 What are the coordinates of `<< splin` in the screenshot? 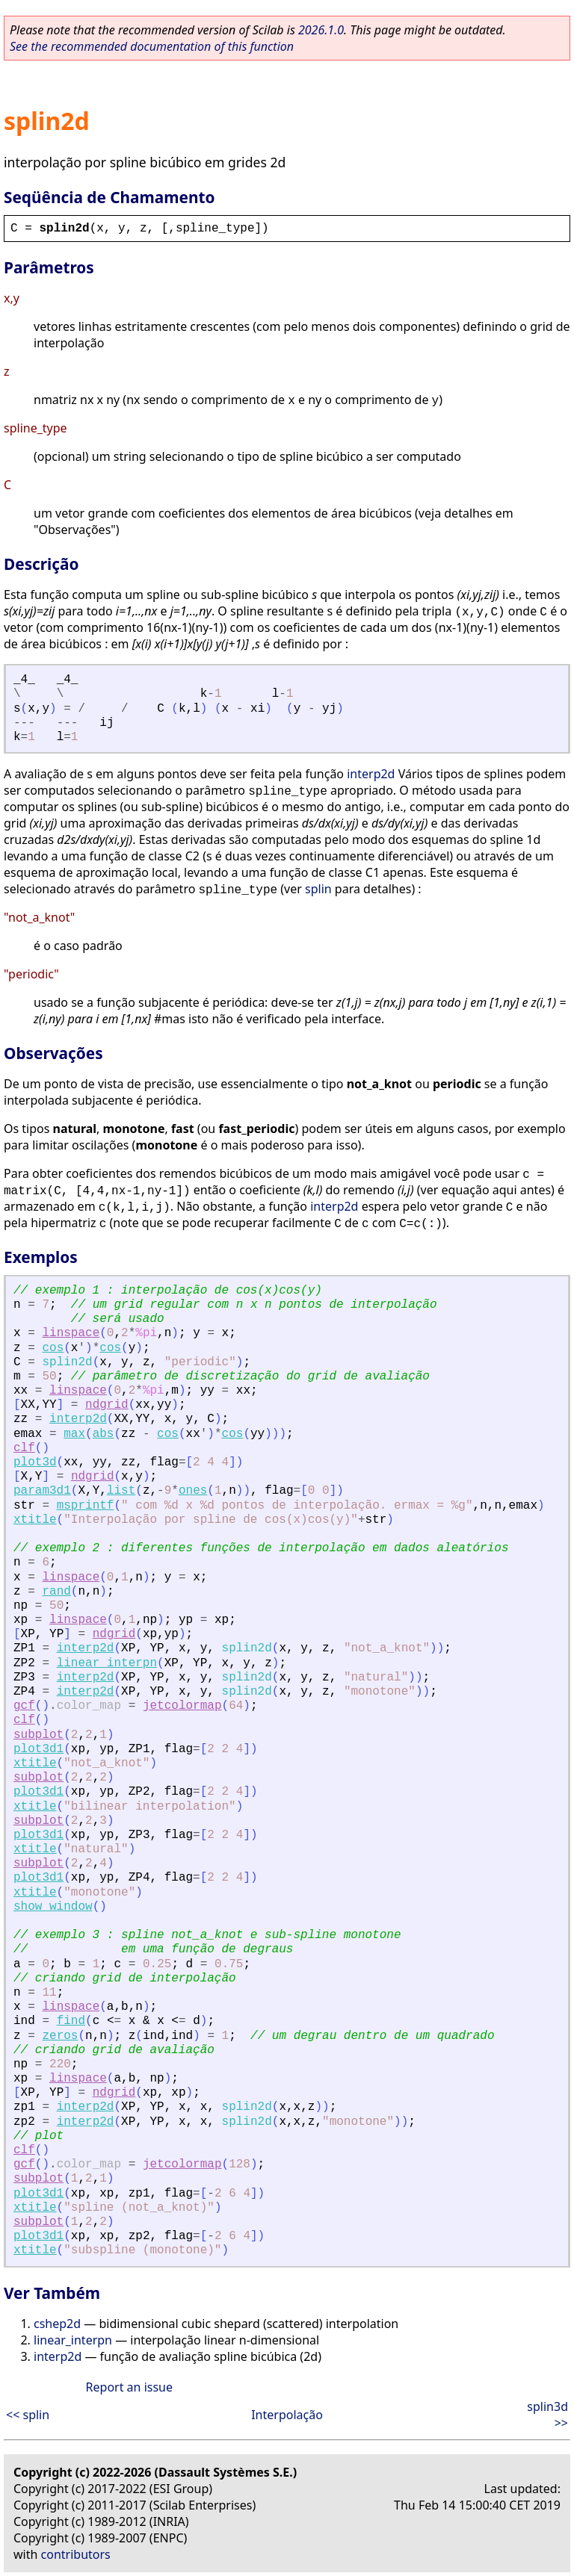 It's located at (27, 2414).